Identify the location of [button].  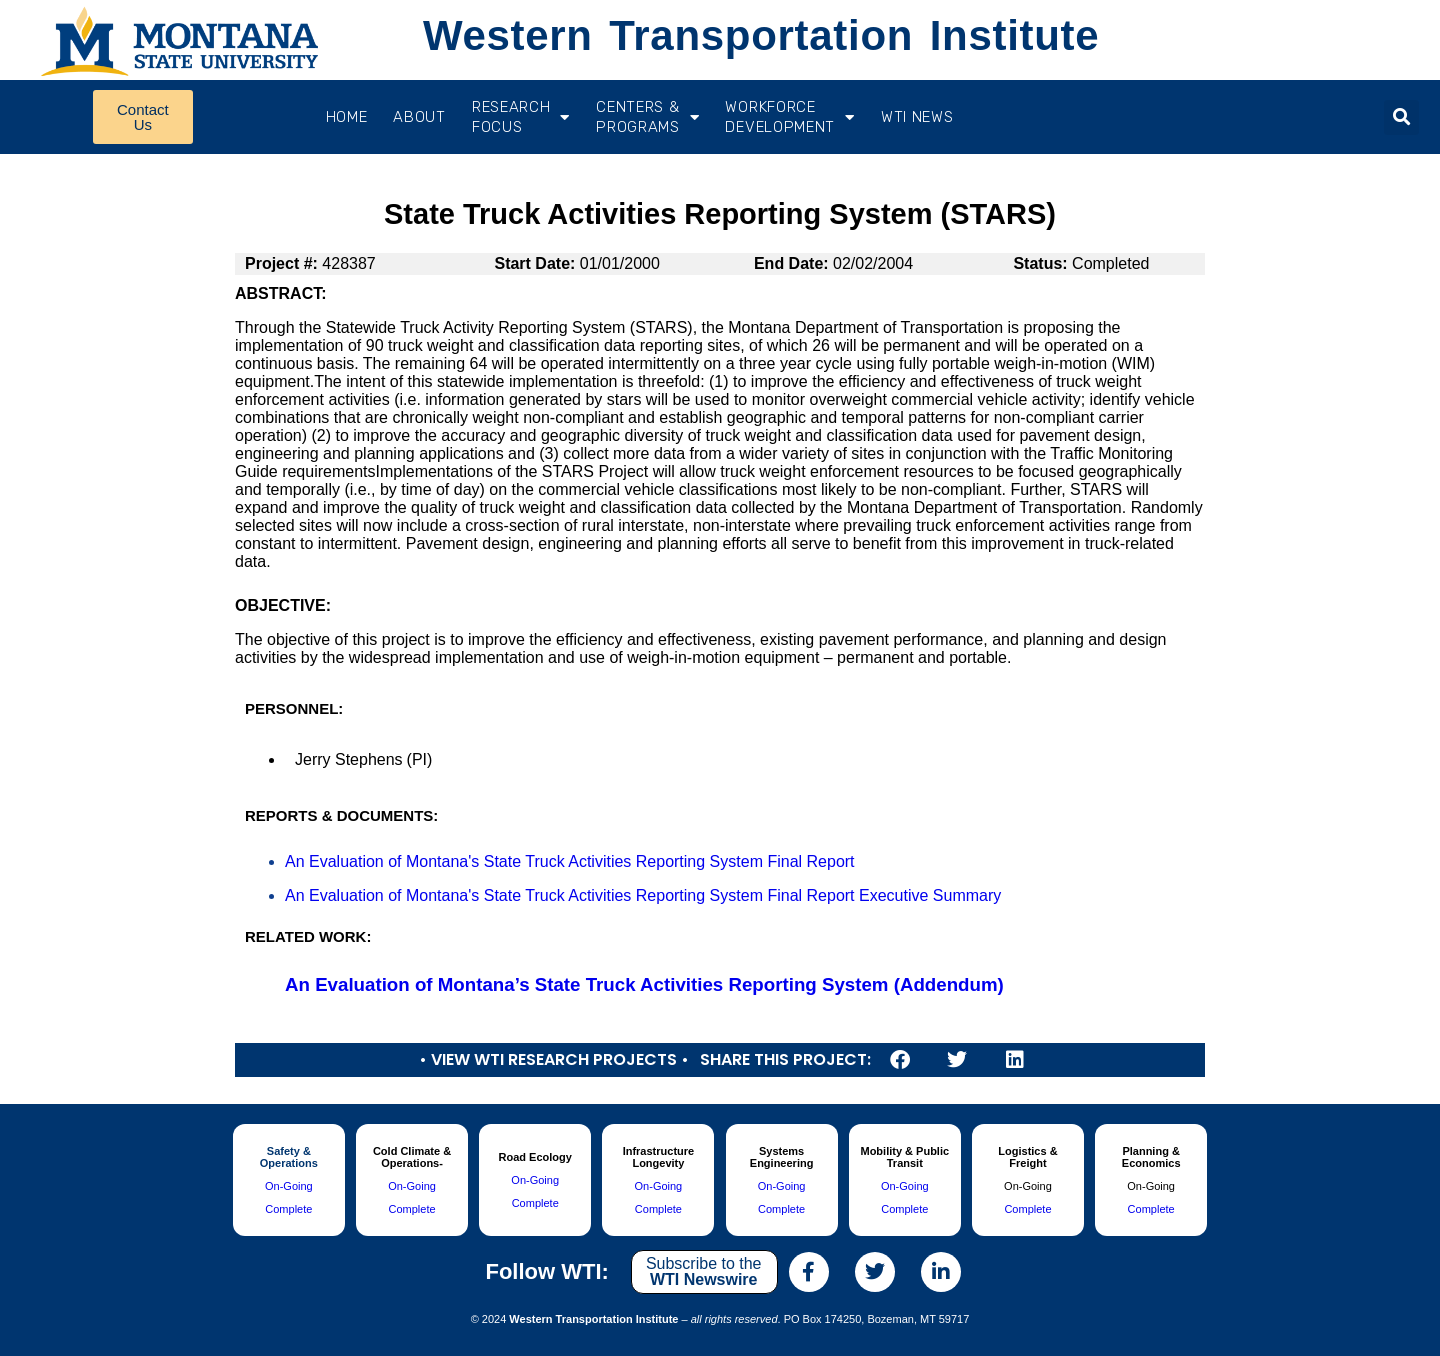
(1401, 117).